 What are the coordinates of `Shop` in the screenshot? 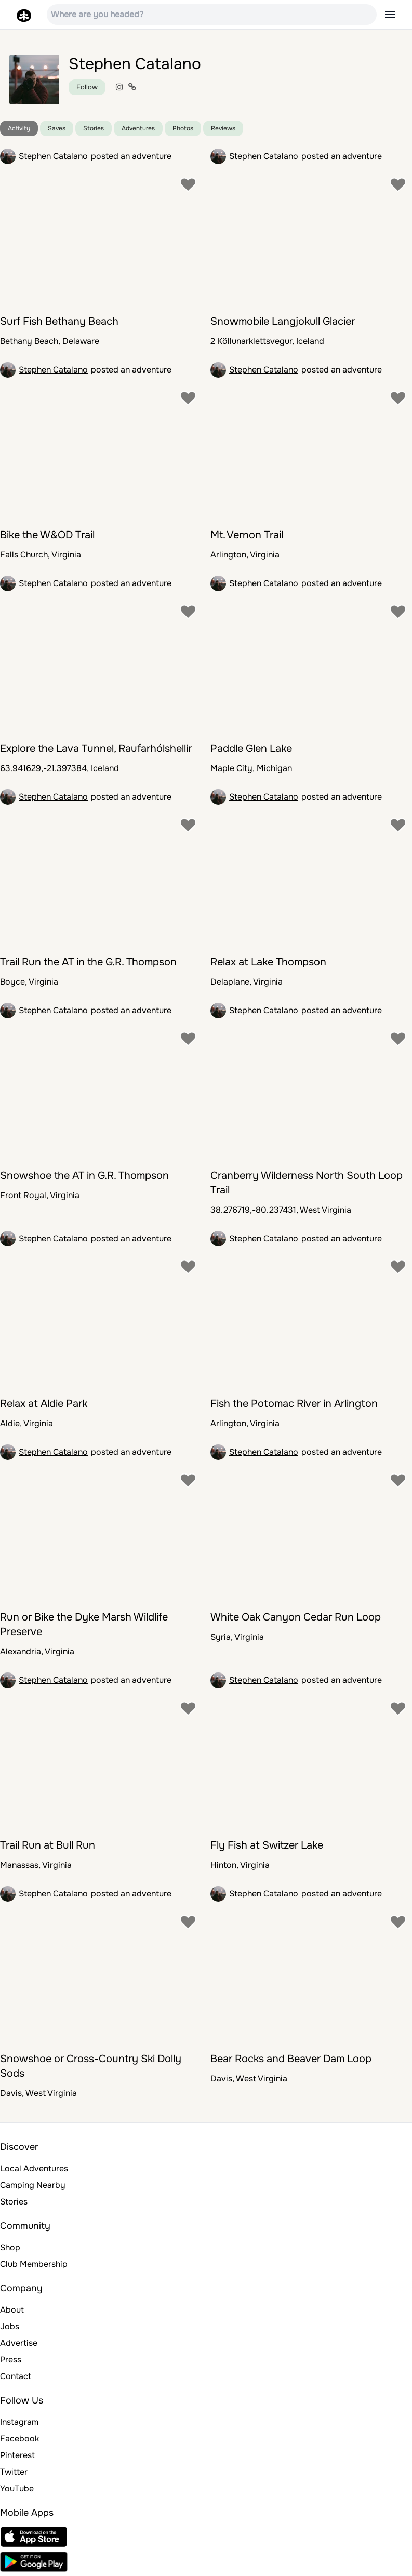 It's located at (10, 2247).